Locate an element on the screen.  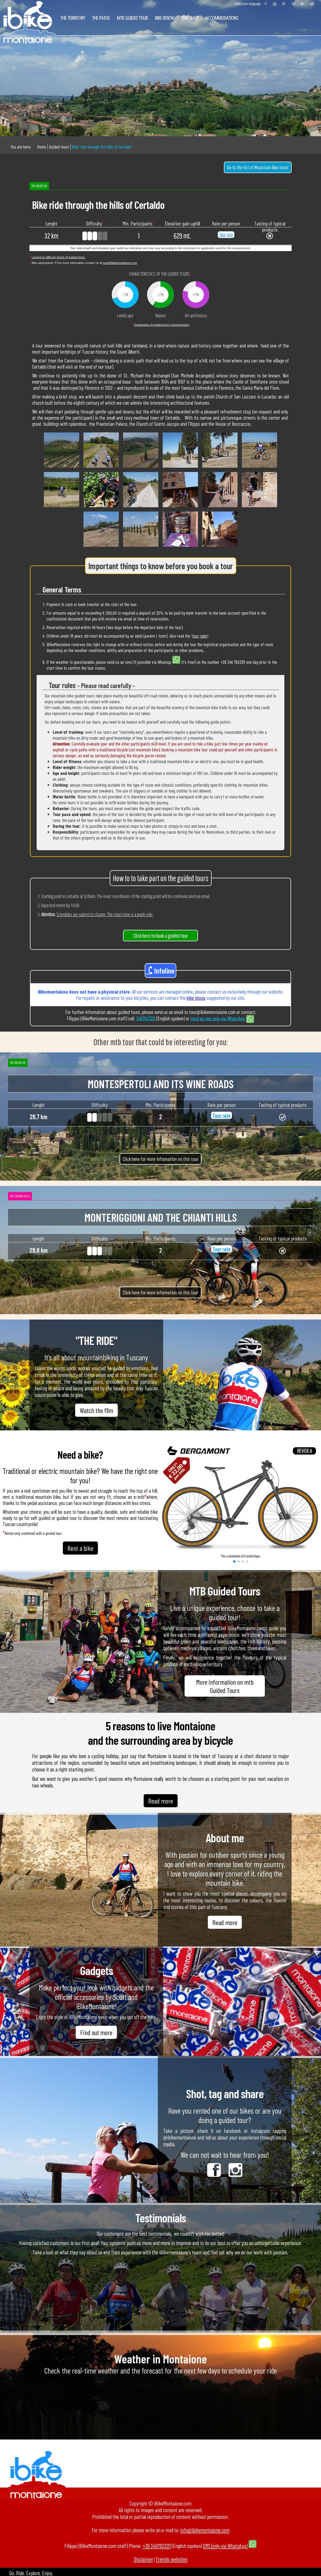
Rent a bike is located at coordinates (80, 1548).